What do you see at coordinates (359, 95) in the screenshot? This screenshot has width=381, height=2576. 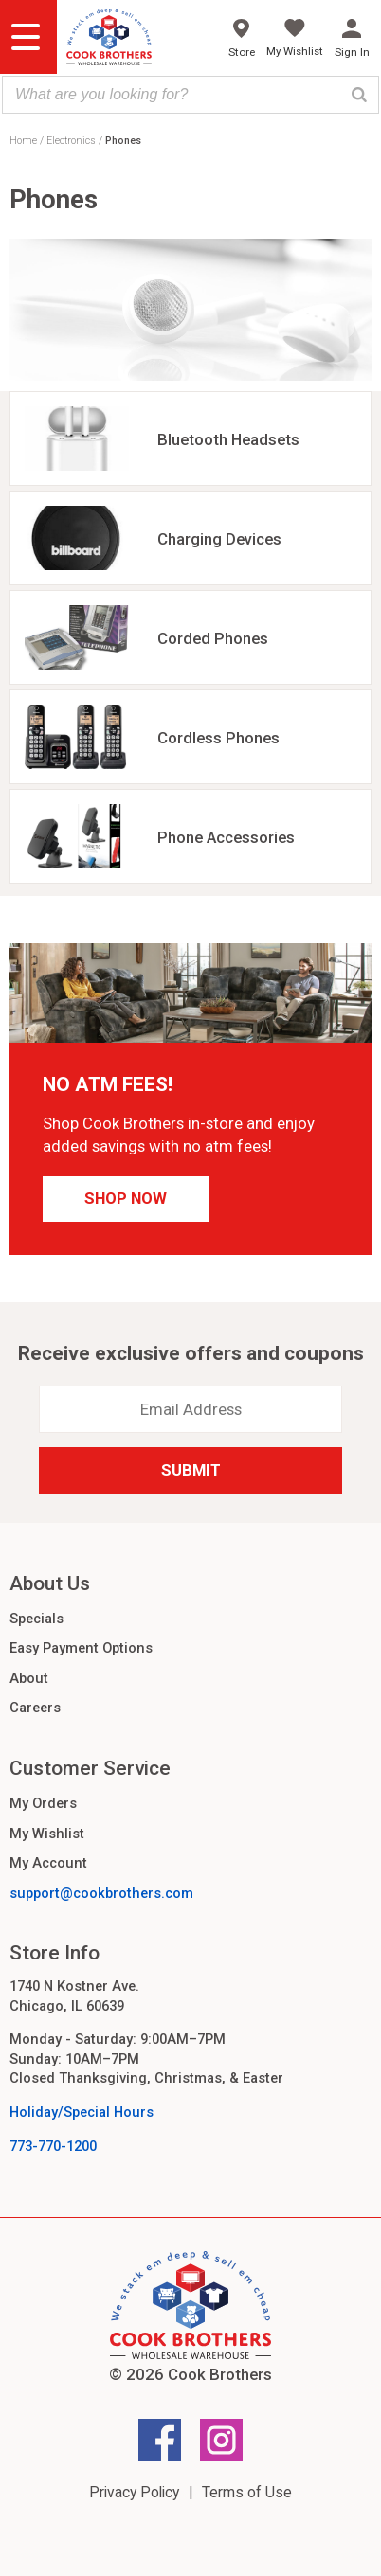 I see `[Search]` at bounding box center [359, 95].